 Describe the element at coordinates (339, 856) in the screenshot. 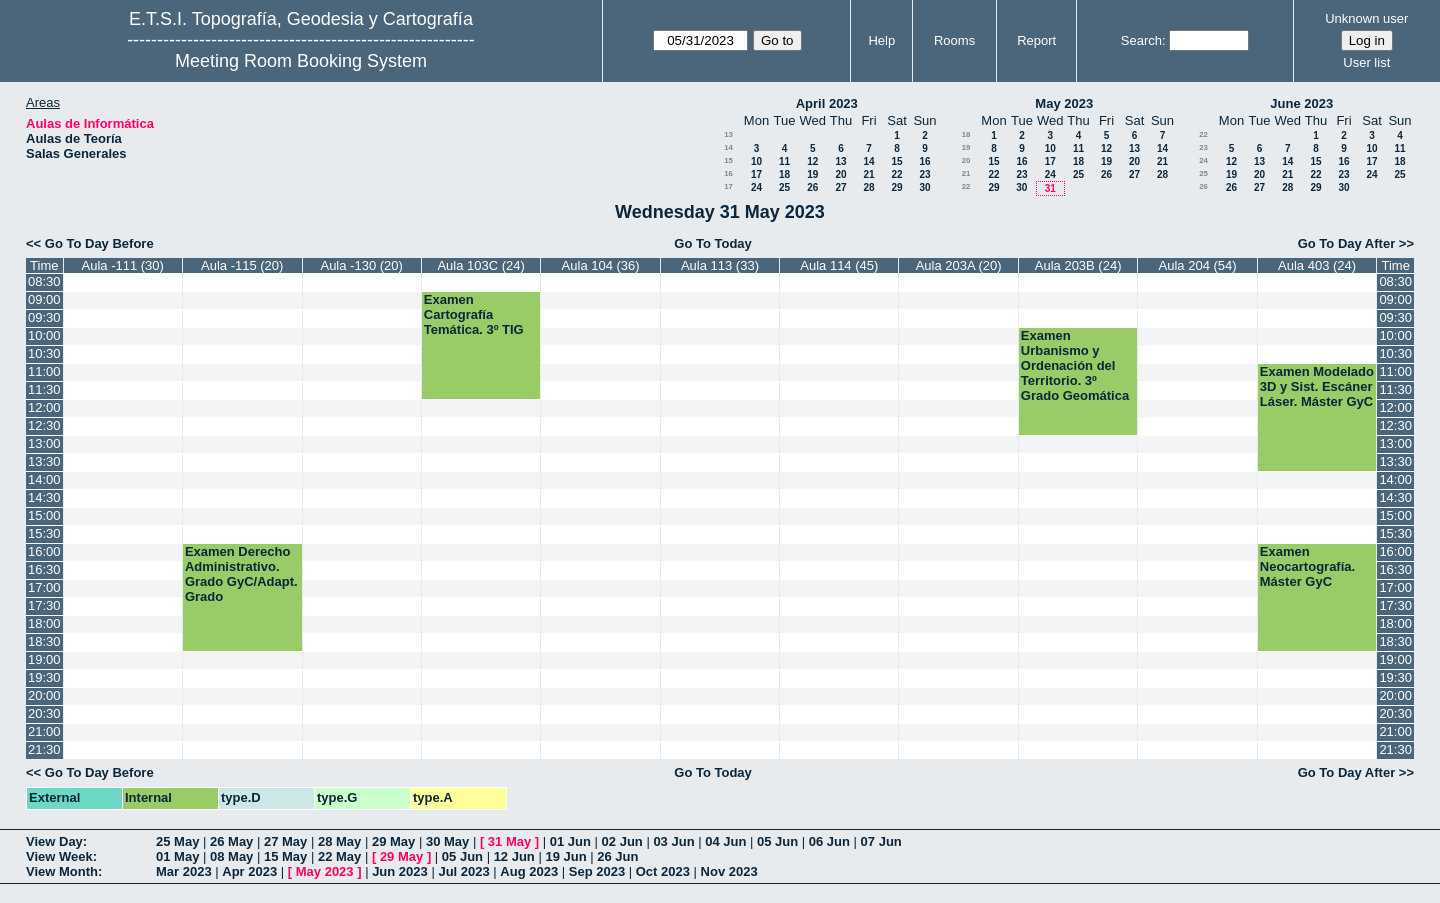

I see `22 May` at that location.